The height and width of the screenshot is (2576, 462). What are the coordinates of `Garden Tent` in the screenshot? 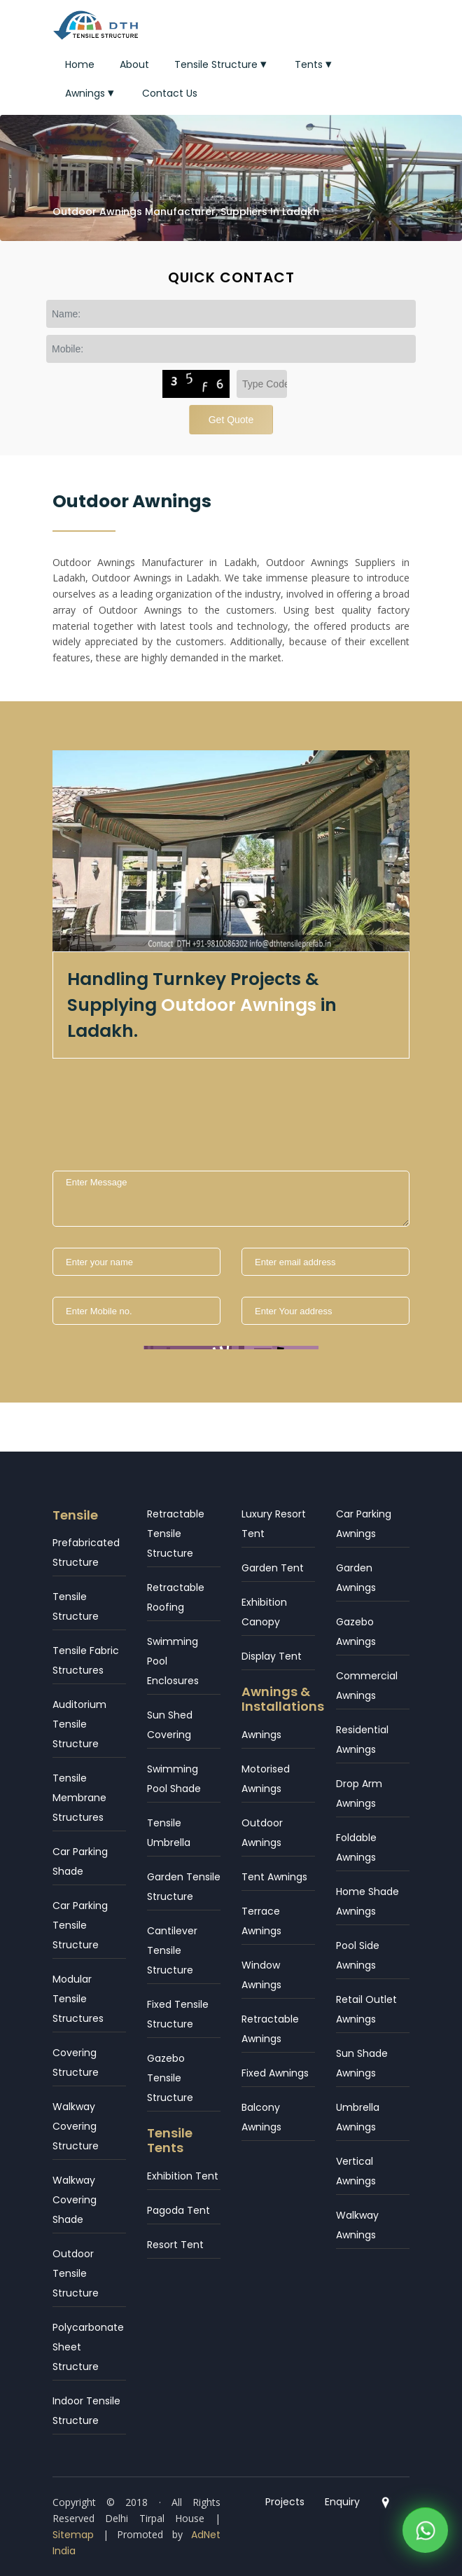 It's located at (272, 1568).